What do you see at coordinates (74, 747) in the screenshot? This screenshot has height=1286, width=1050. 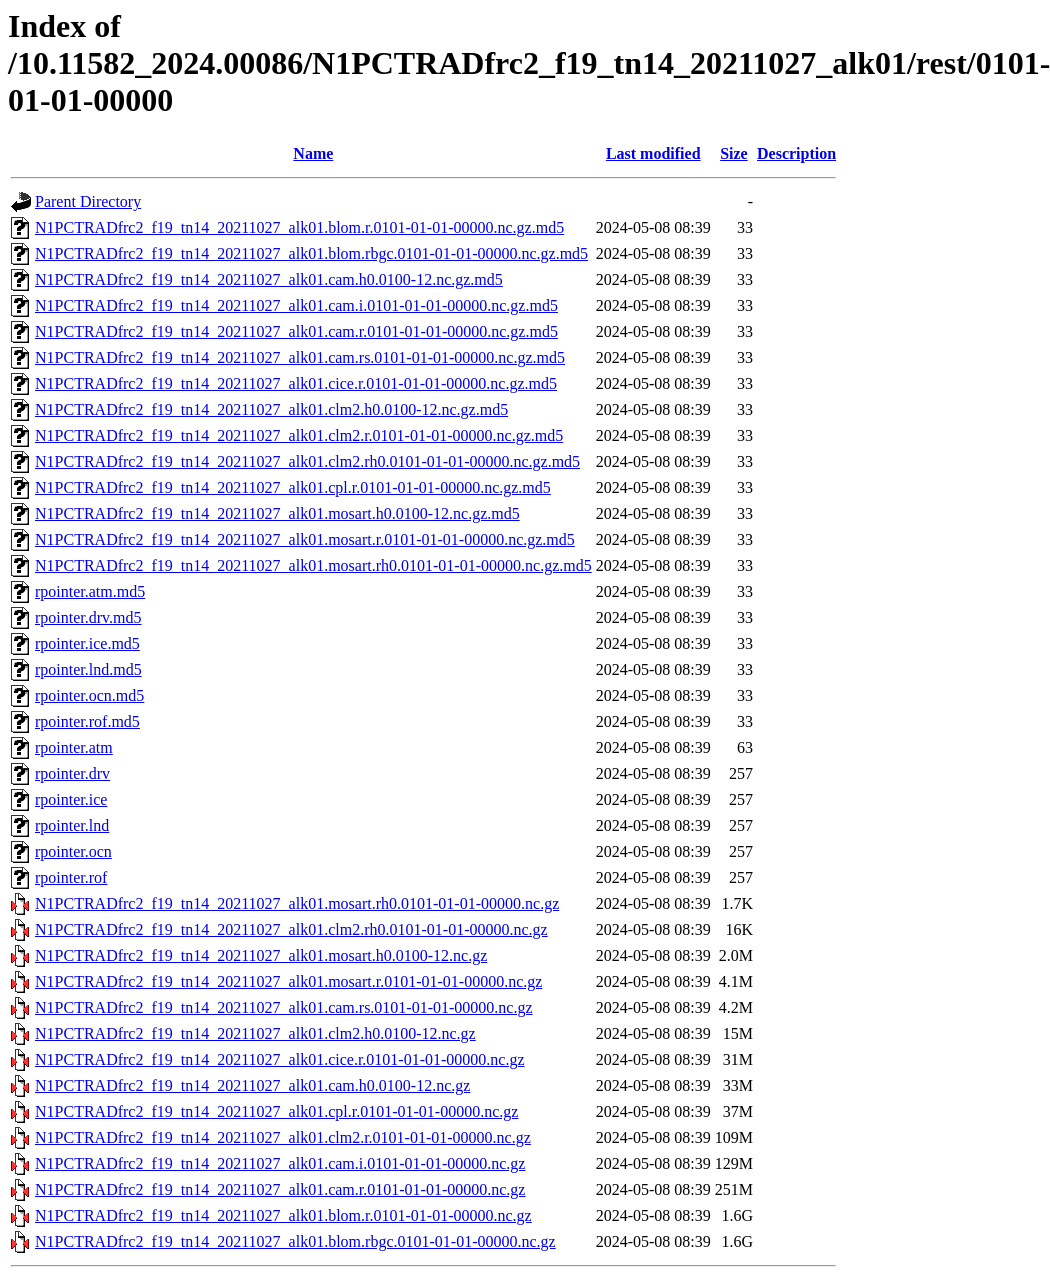 I see `rpointer.atm` at bounding box center [74, 747].